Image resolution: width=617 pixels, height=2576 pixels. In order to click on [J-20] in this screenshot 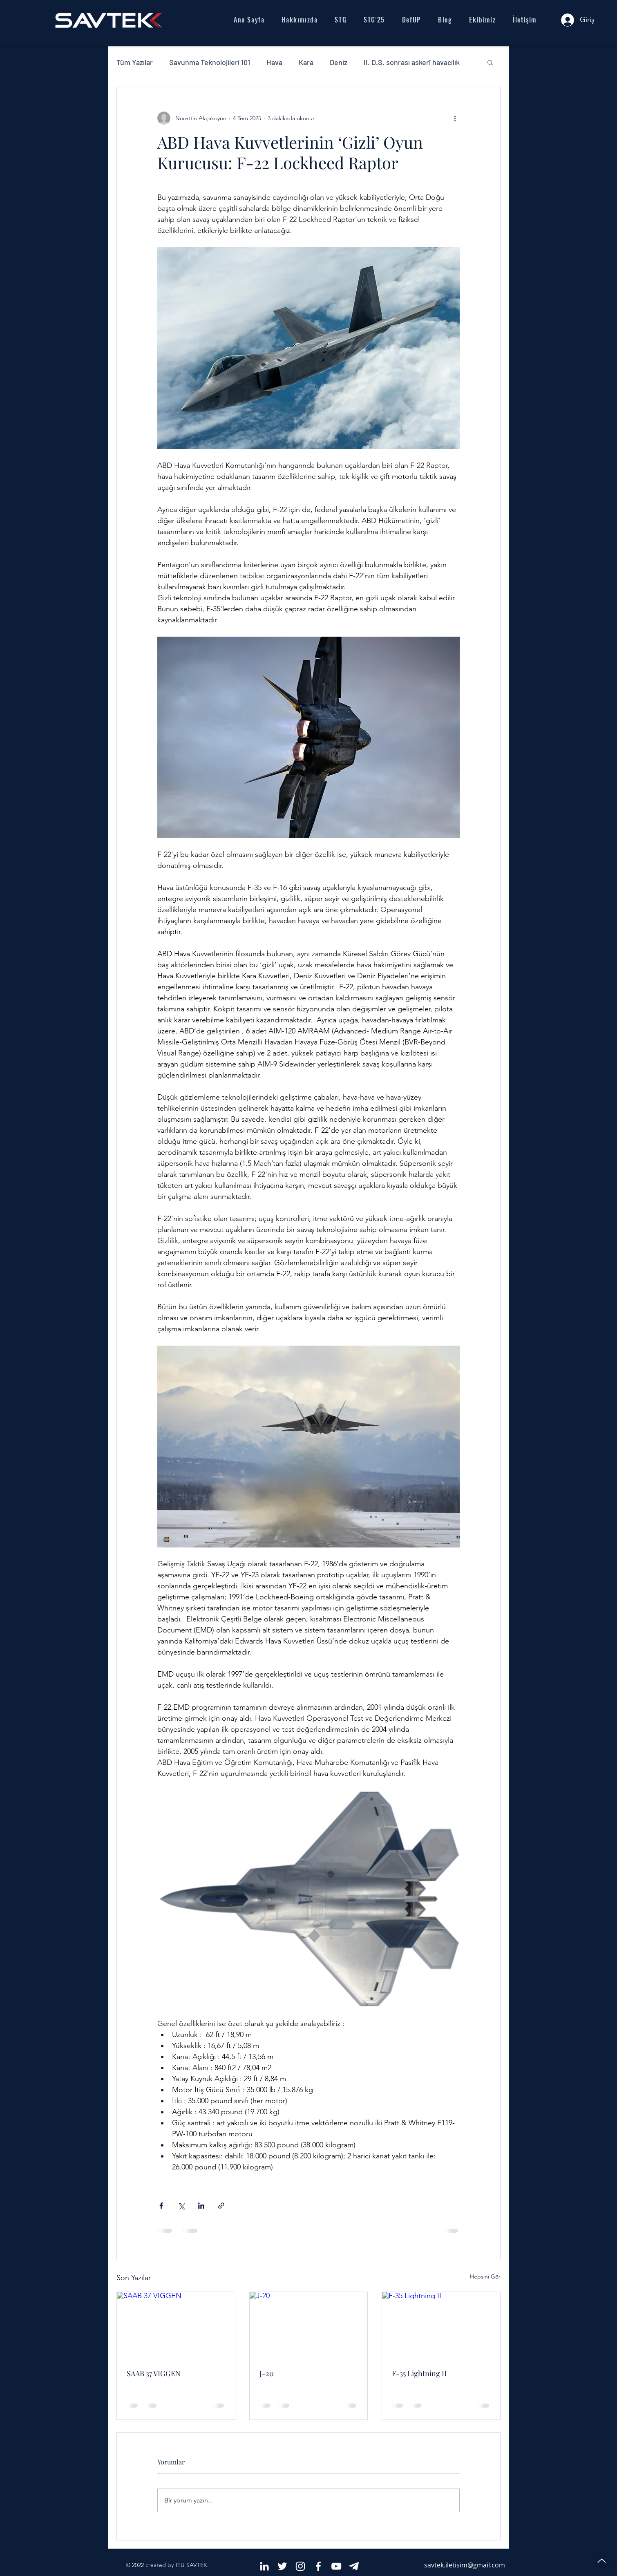, I will do `click(309, 2325)`.